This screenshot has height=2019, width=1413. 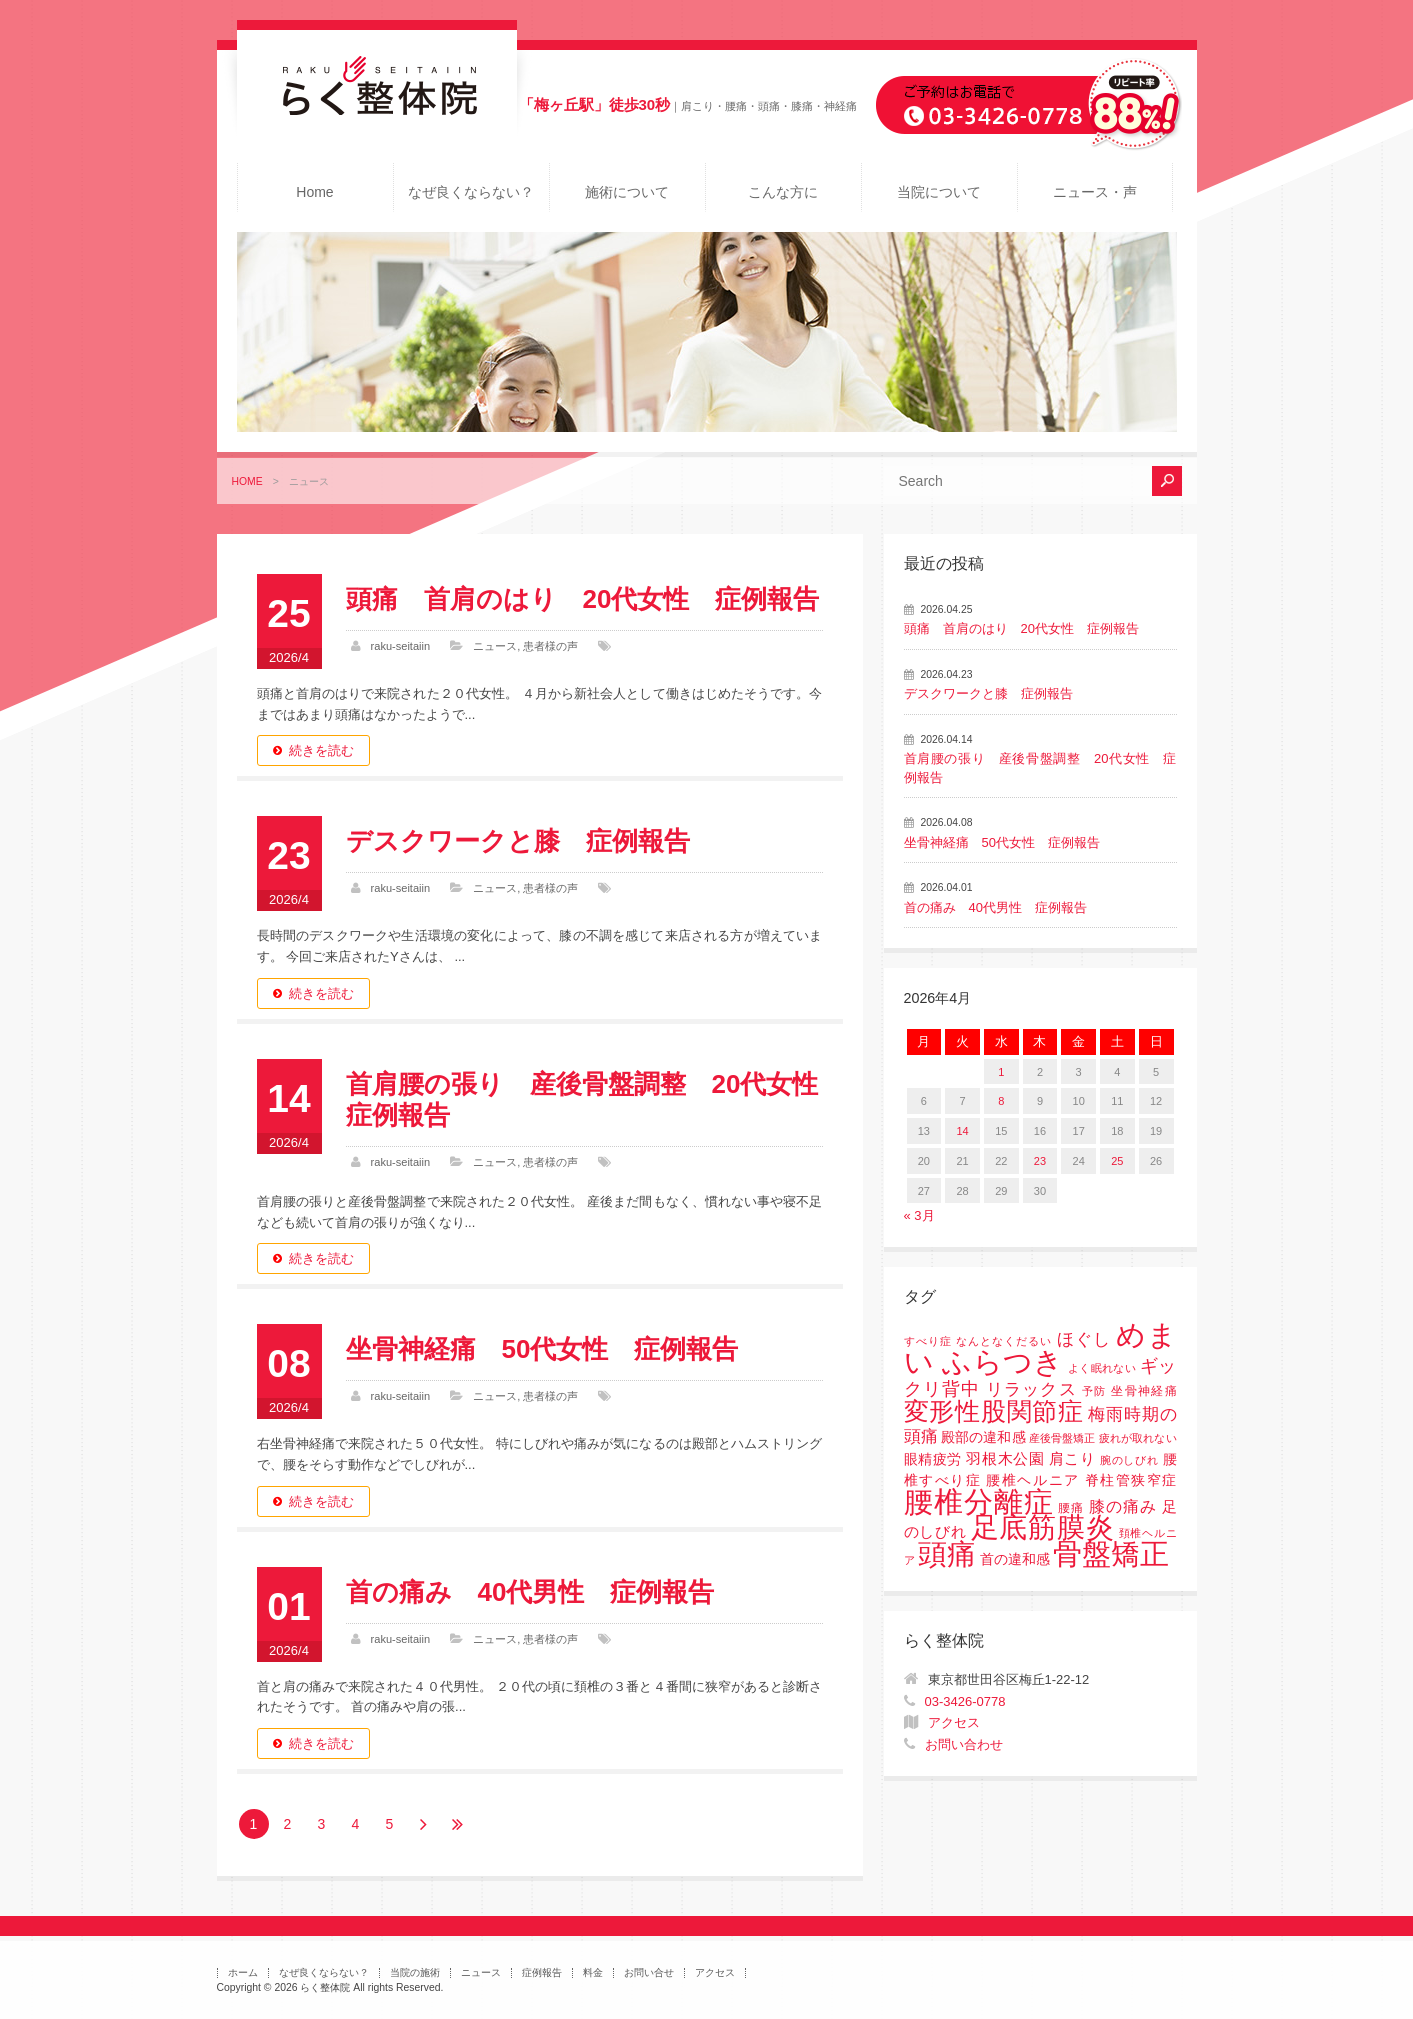 I want to click on ほぐし [ほぐし (8個の項目)], so click(x=1084, y=1339).